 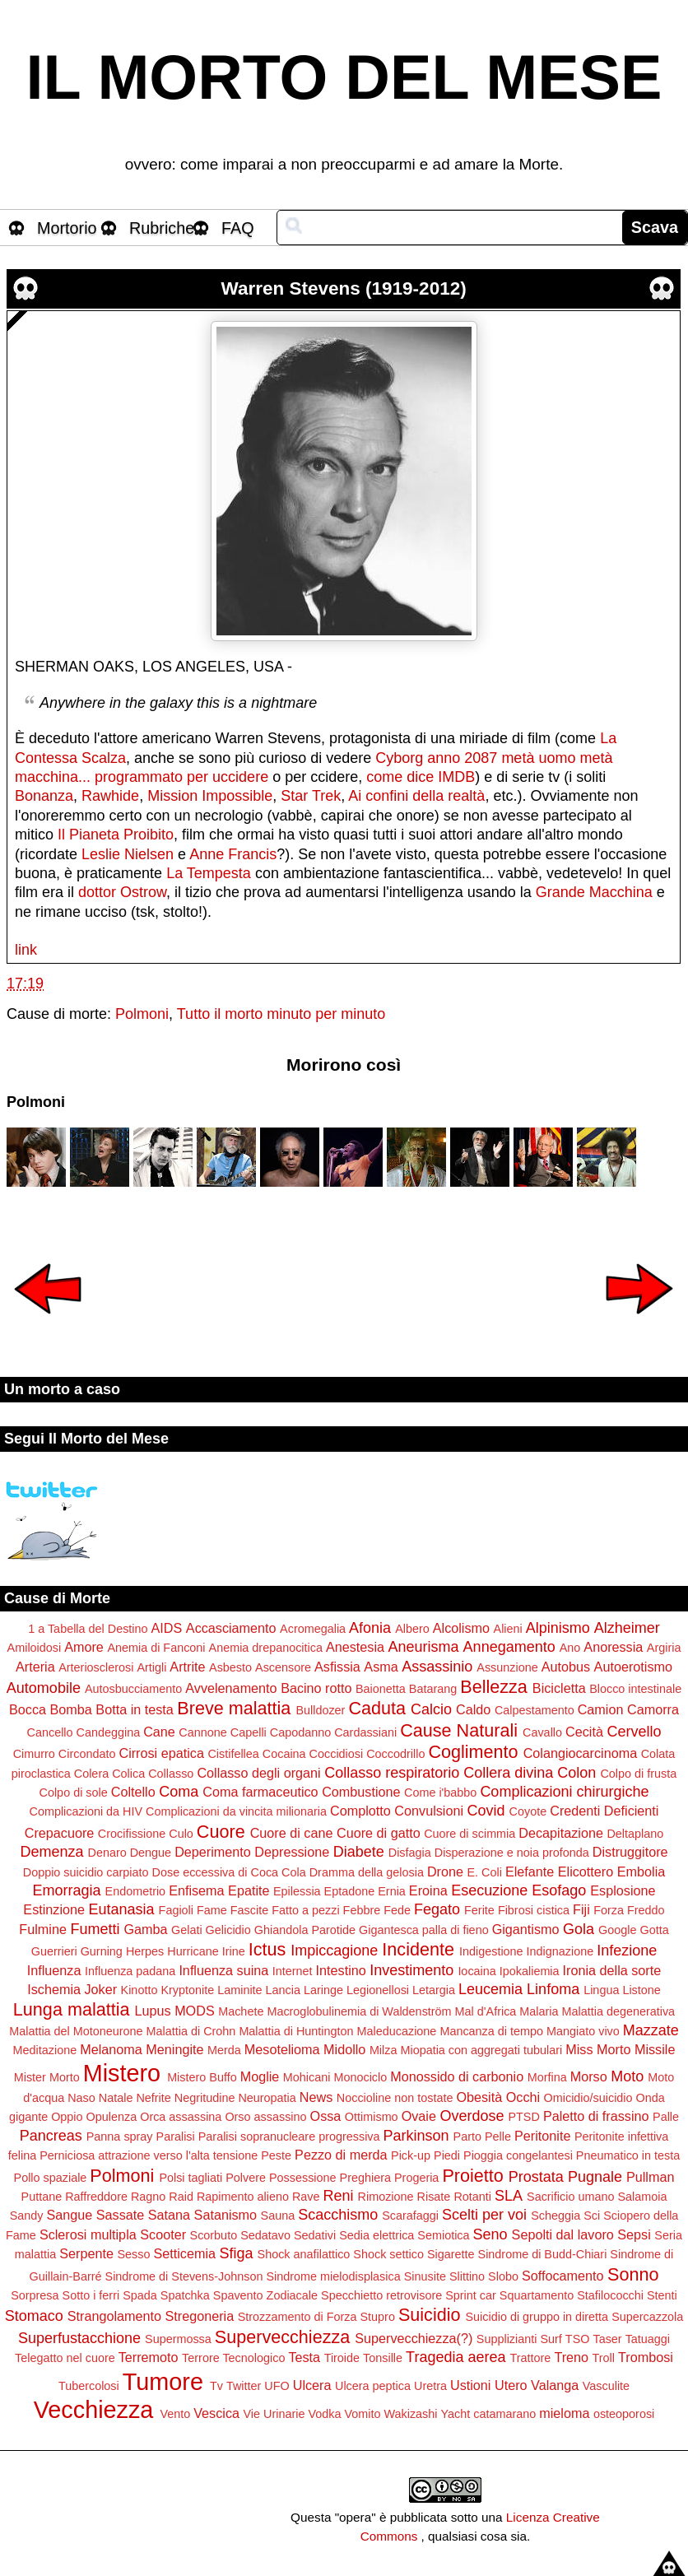 I want to click on Fumetti, so click(x=94, y=1929).